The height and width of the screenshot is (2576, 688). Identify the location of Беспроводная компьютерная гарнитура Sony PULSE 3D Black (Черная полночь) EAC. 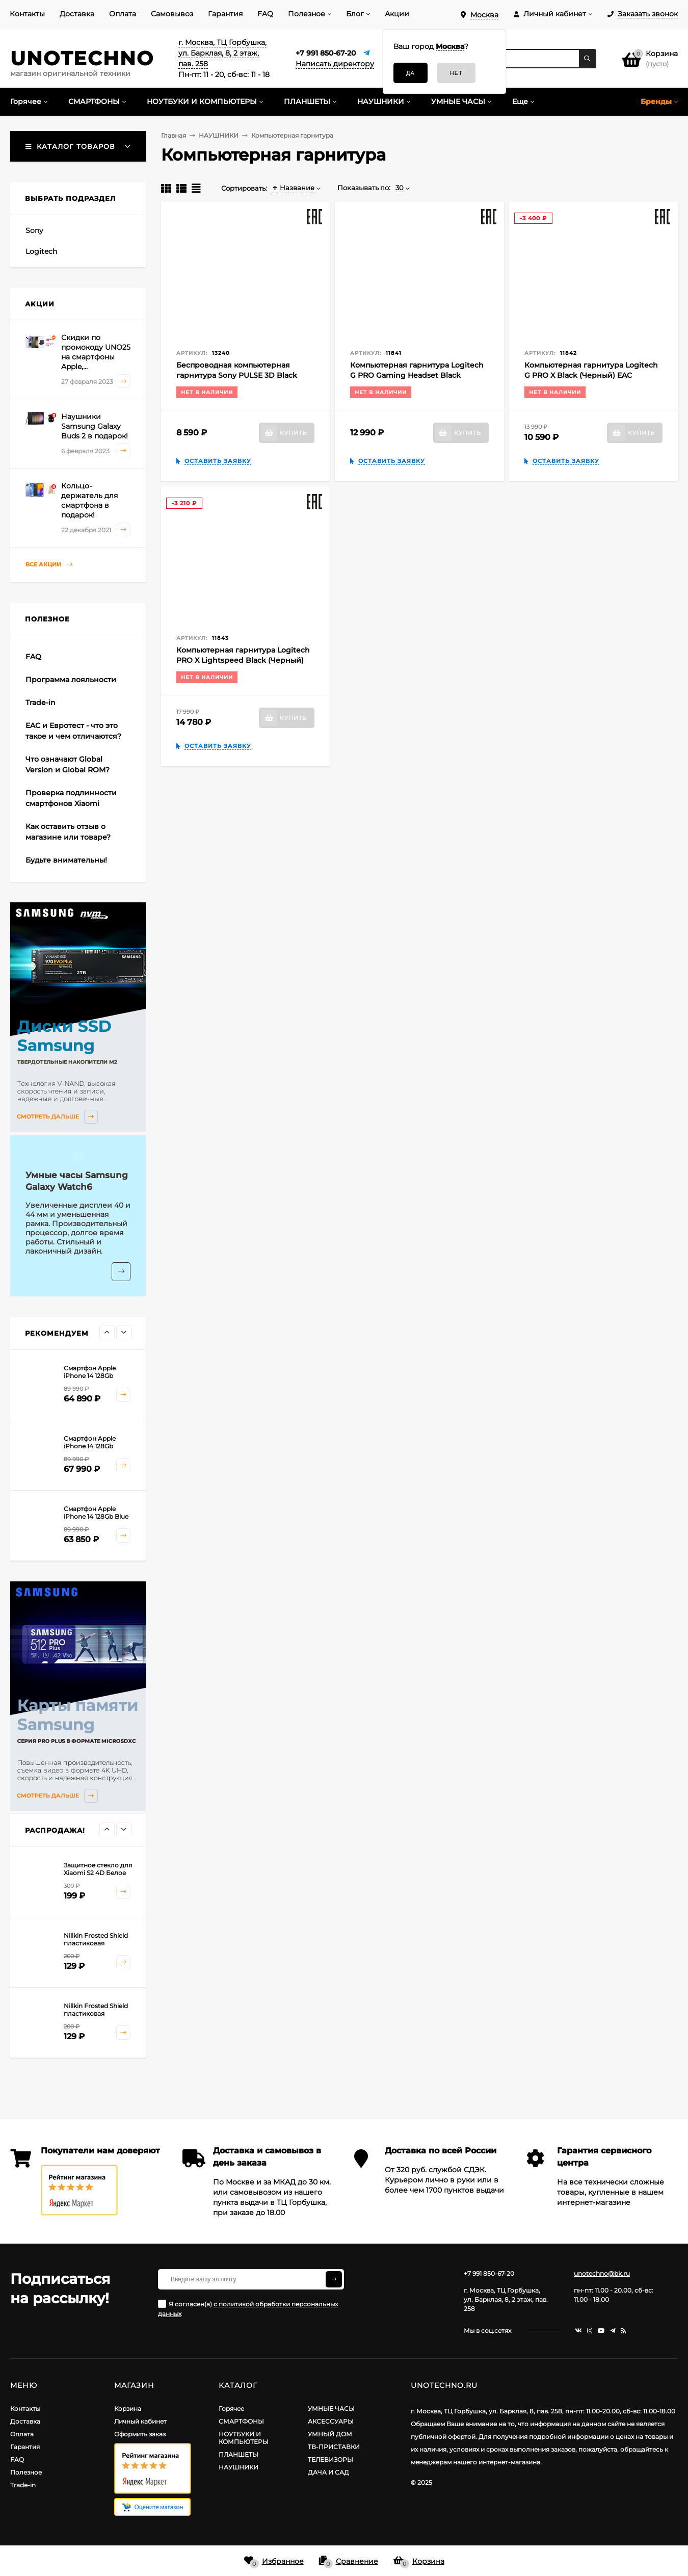
(236, 375).